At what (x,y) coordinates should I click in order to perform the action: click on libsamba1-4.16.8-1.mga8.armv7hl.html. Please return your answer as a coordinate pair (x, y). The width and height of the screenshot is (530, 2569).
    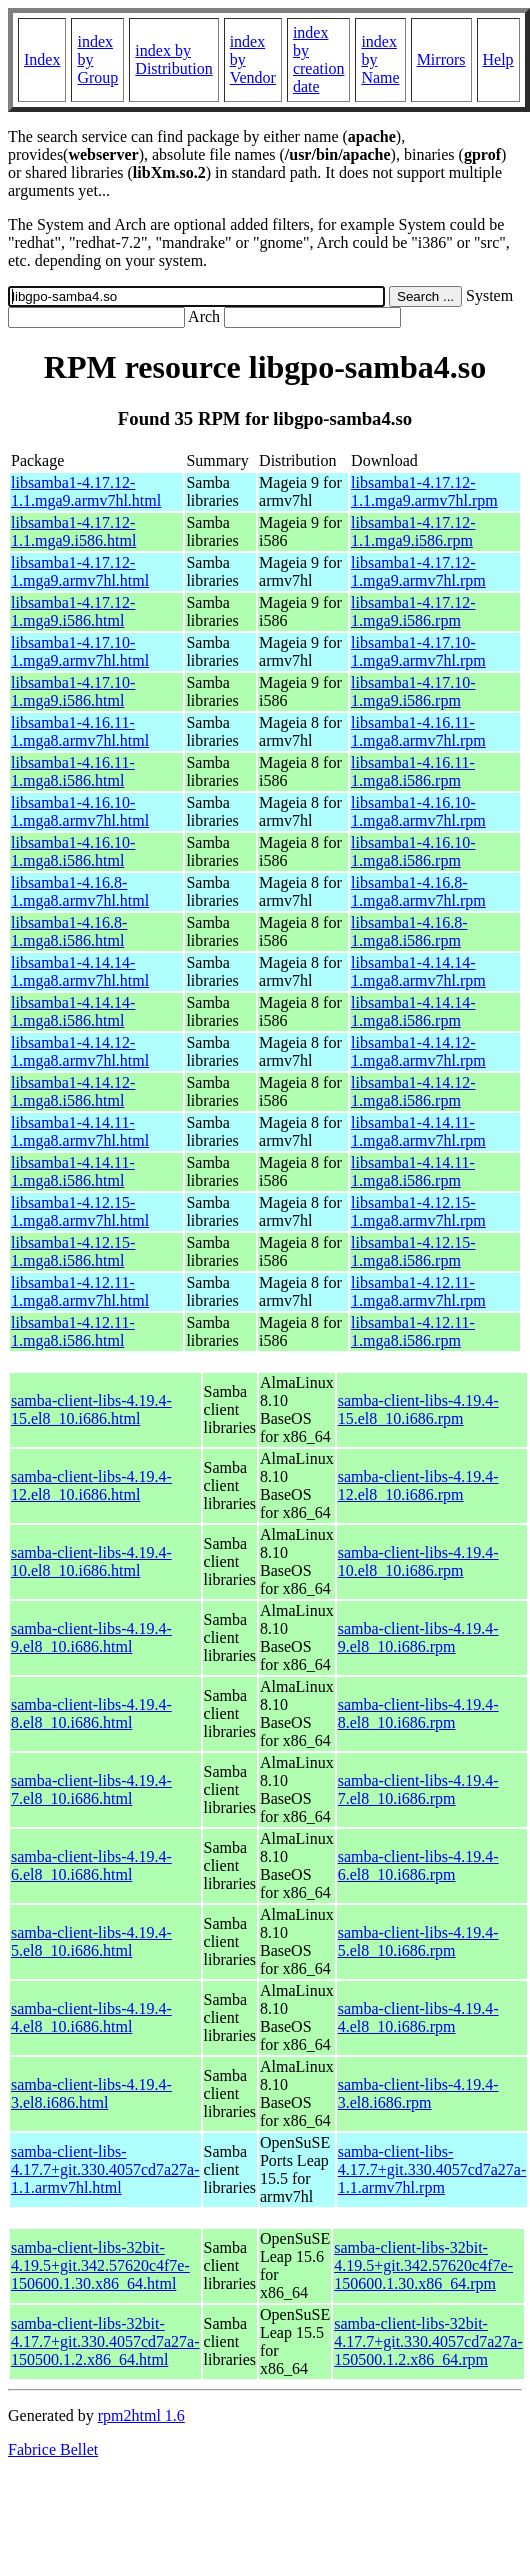
    Looking at the image, I should click on (80, 891).